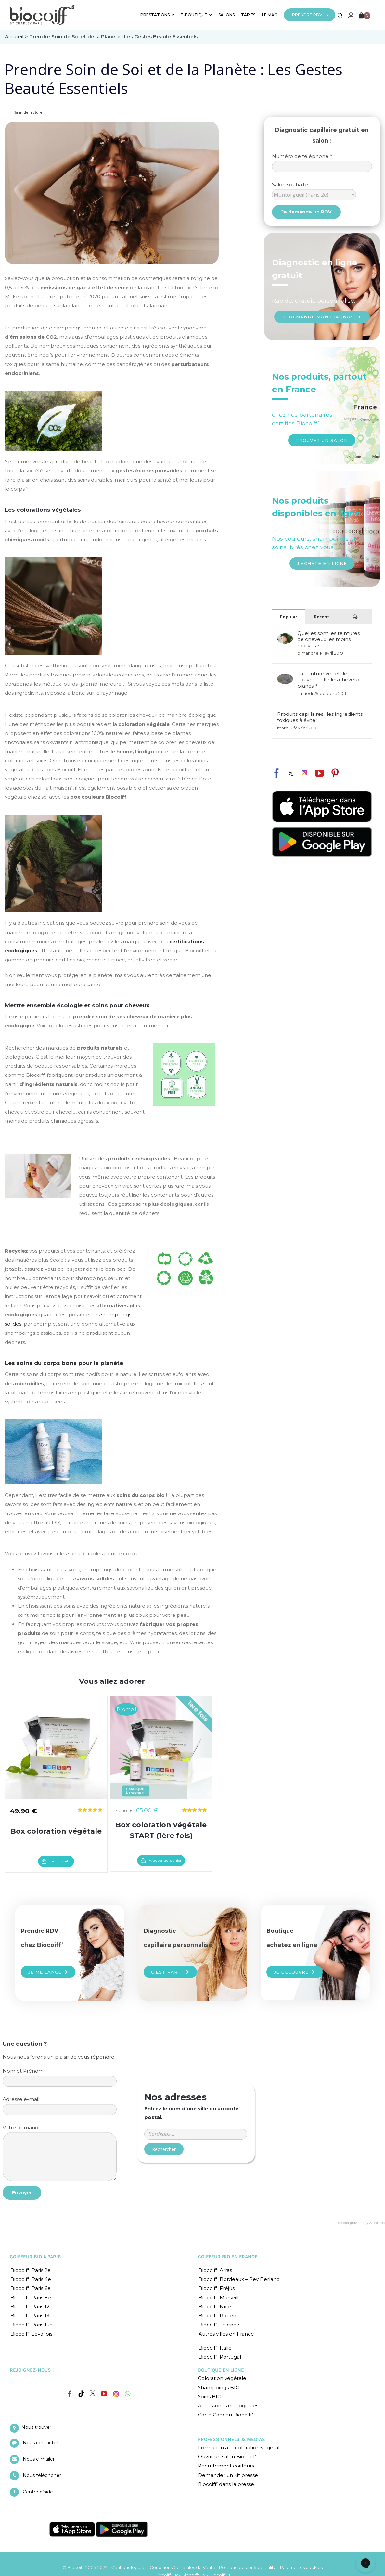  What do you see at coordinates (116, 2392) in the screenshot?
I see `[Instagram]` at bounding box center [116, 2392].